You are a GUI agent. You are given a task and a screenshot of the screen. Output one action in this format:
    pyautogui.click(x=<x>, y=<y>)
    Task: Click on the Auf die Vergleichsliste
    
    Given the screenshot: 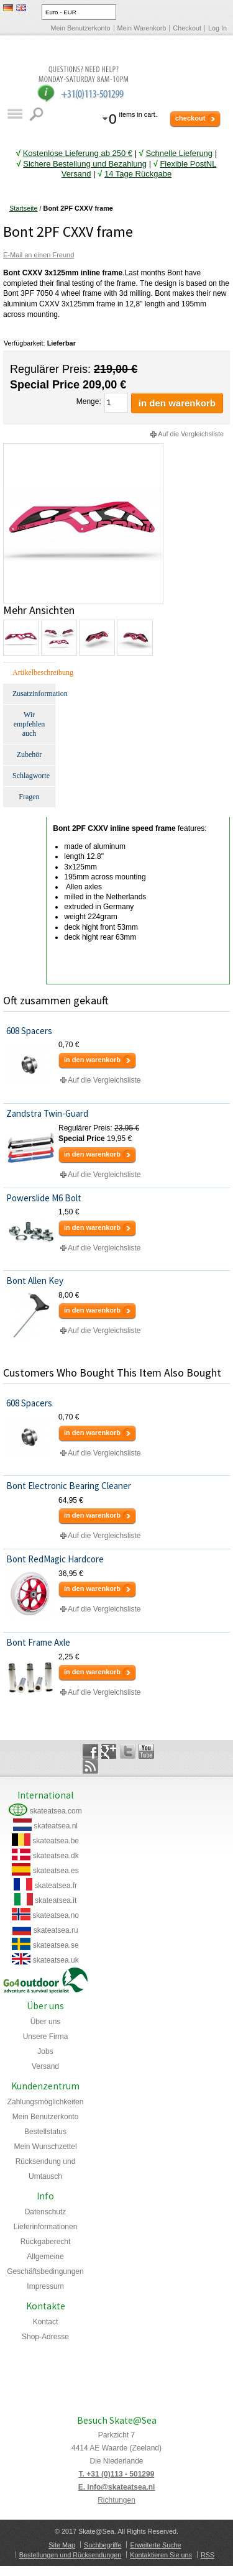 What is the action you would take?
    pyautogui.click(x=191, y=434)
    